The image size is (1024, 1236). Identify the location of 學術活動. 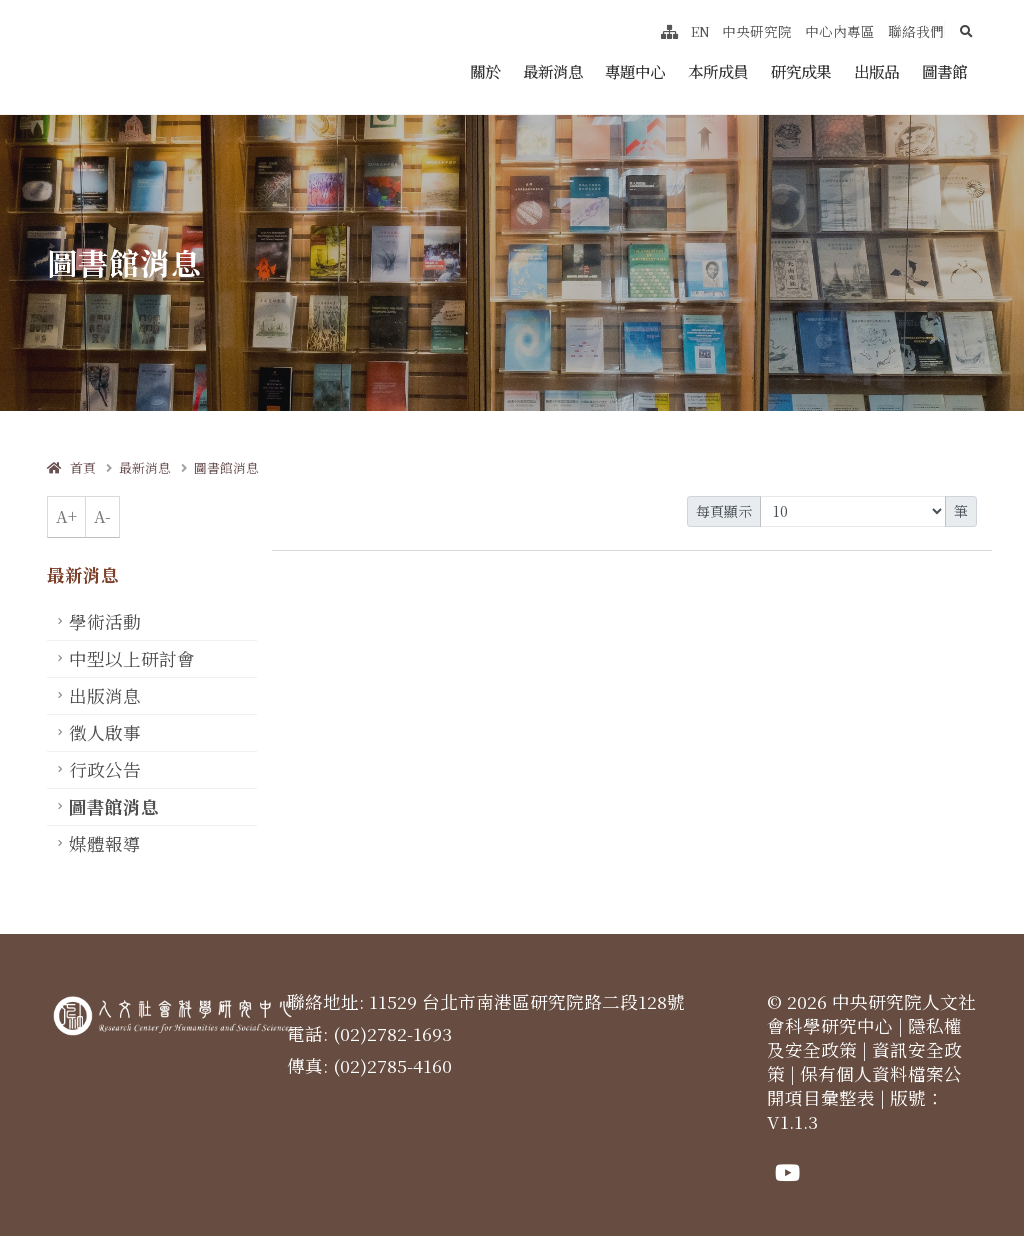
(105, 621).